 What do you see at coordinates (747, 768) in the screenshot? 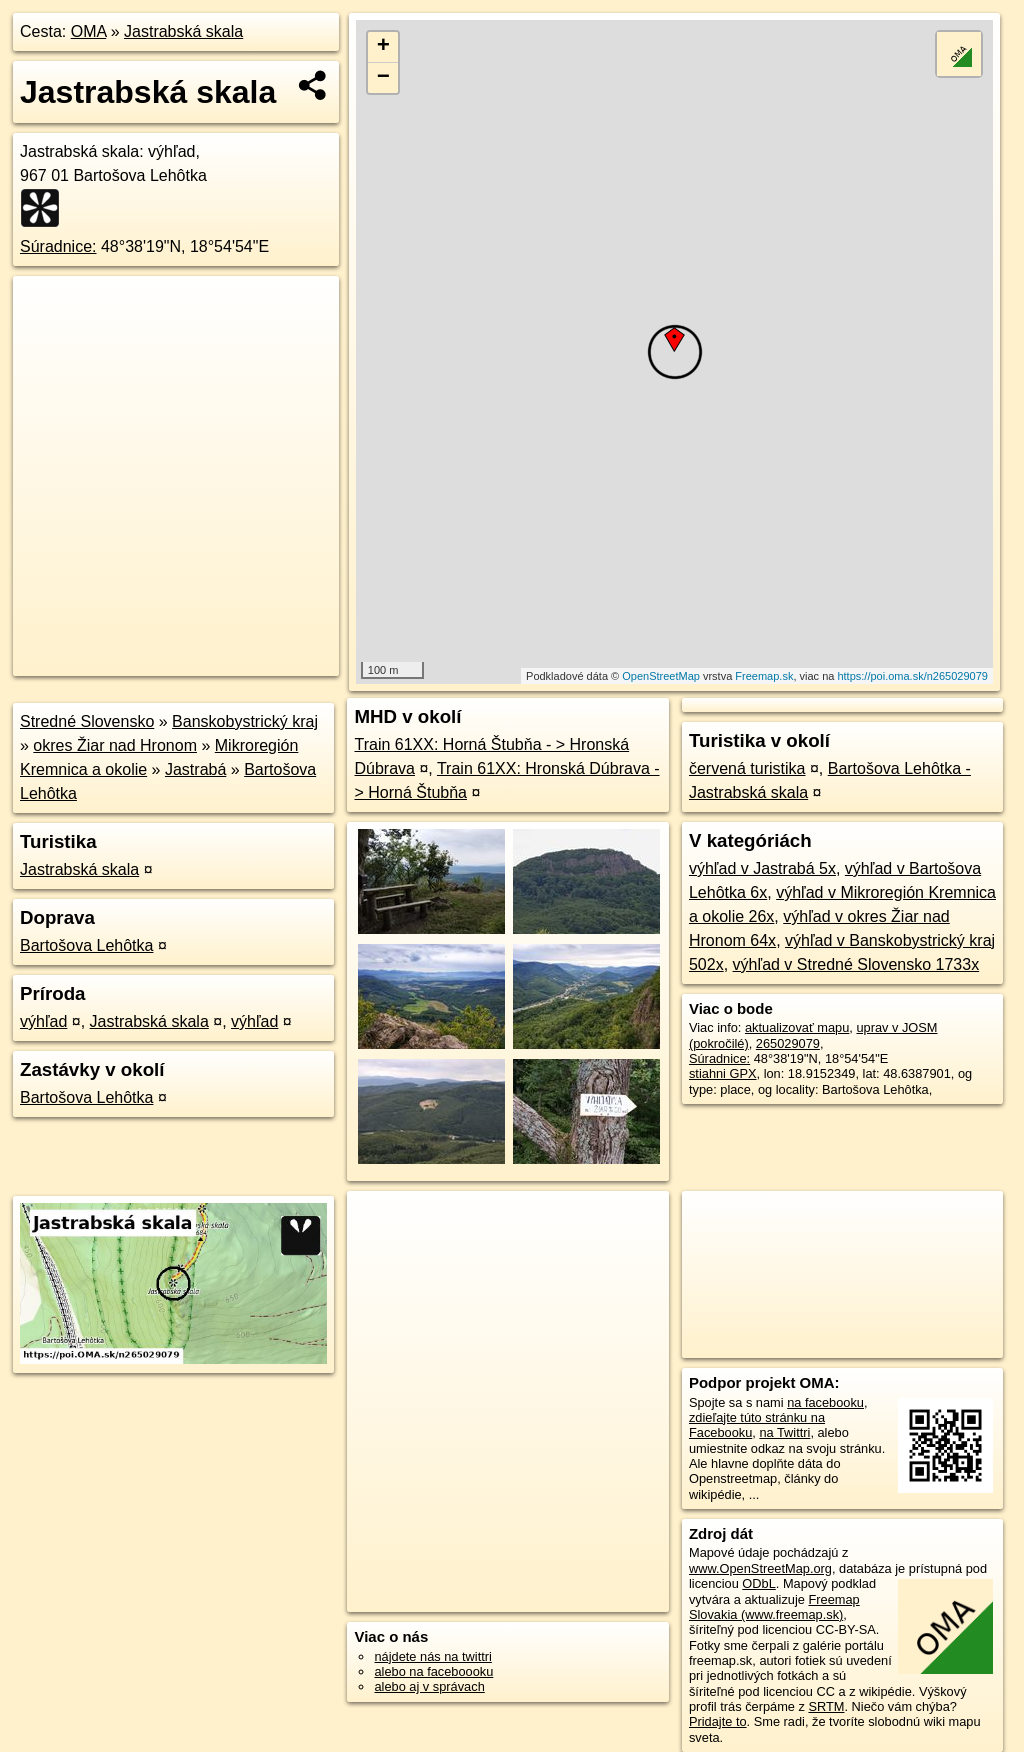
I see `červená turistika` at bounding box center [747, 768].